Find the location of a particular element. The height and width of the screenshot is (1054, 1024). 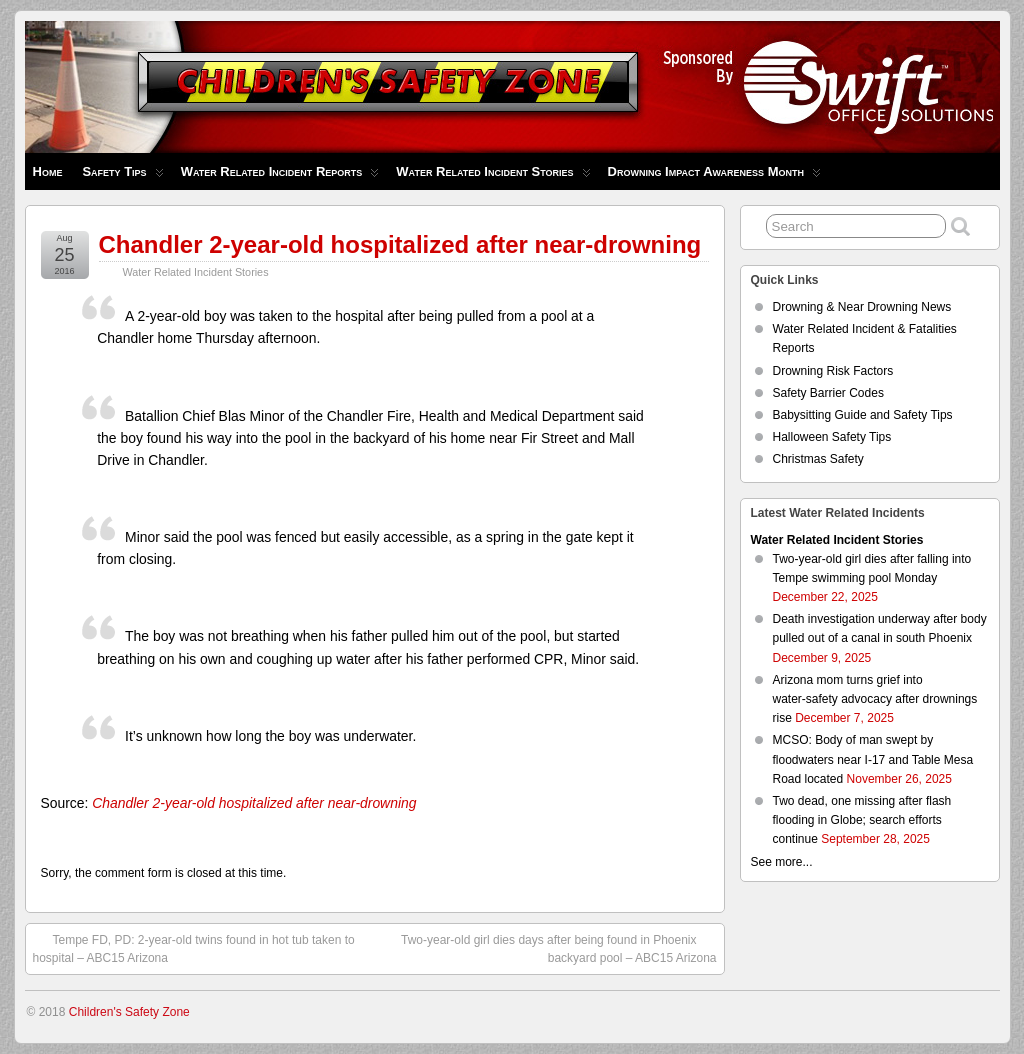

Safety Tips is located at coordinates (122, 176).